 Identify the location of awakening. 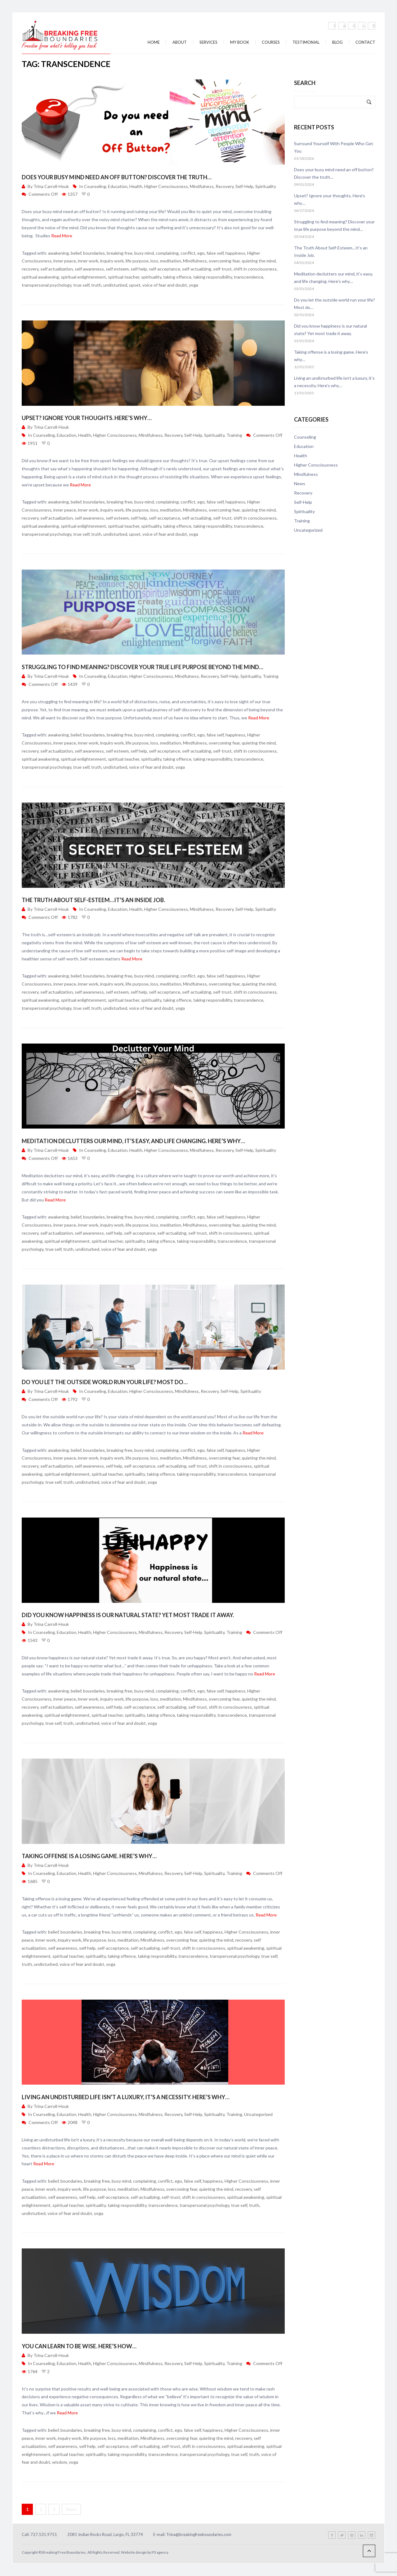
(58, 253).